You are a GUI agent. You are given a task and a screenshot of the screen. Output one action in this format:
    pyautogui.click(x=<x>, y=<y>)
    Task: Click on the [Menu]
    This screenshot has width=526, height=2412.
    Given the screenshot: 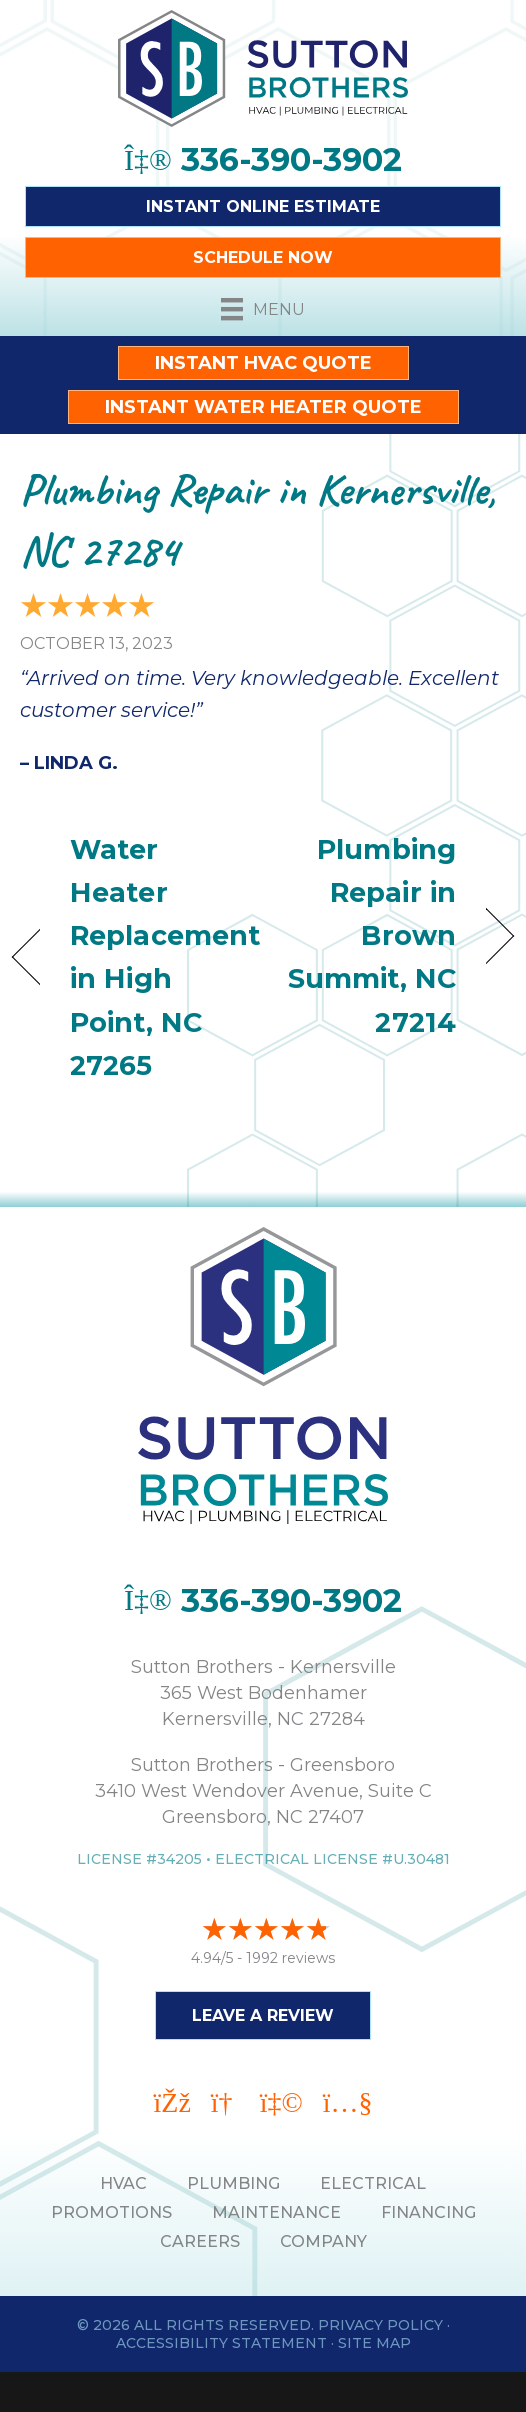 What is the action you would take?
    pyautogui.click(x=263, y=309)
    